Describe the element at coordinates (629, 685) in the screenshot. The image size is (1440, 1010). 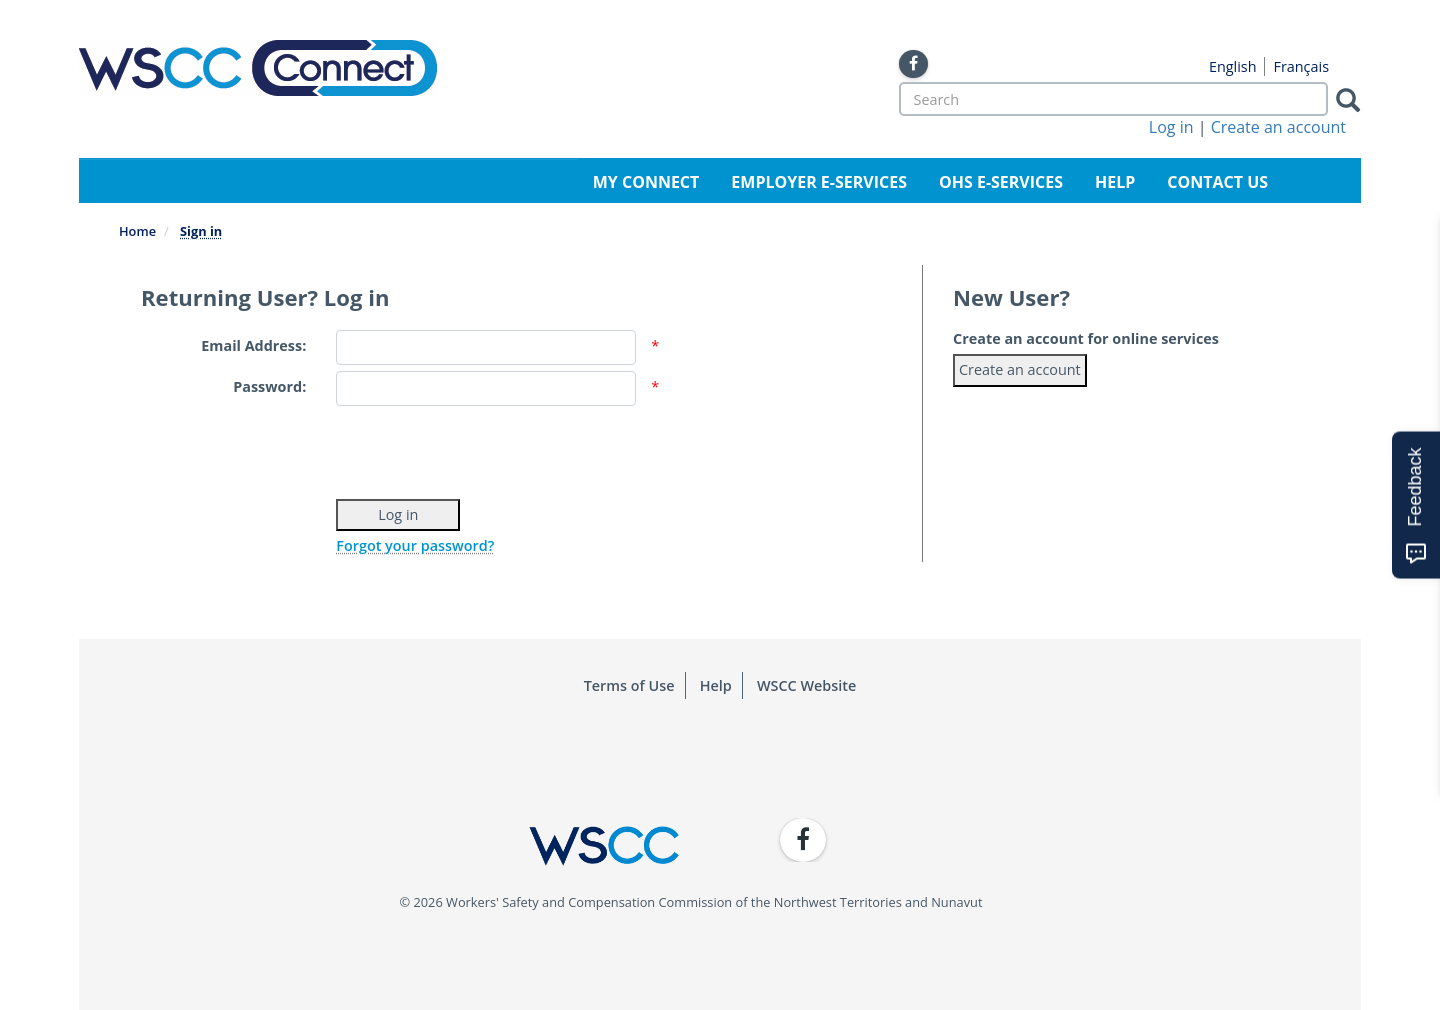
I see `Terms of Use` at that location.